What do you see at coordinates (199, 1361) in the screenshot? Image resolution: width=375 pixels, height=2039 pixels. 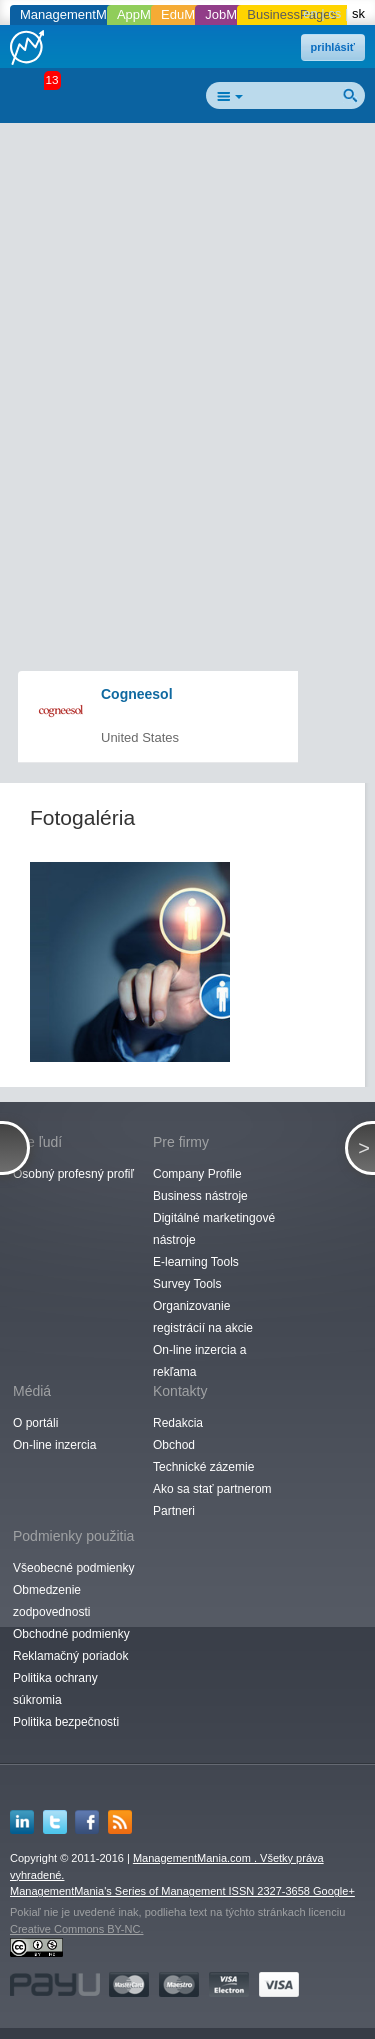 I see `On-line inzercia a rekľama` at bounding box center [199, 1361].